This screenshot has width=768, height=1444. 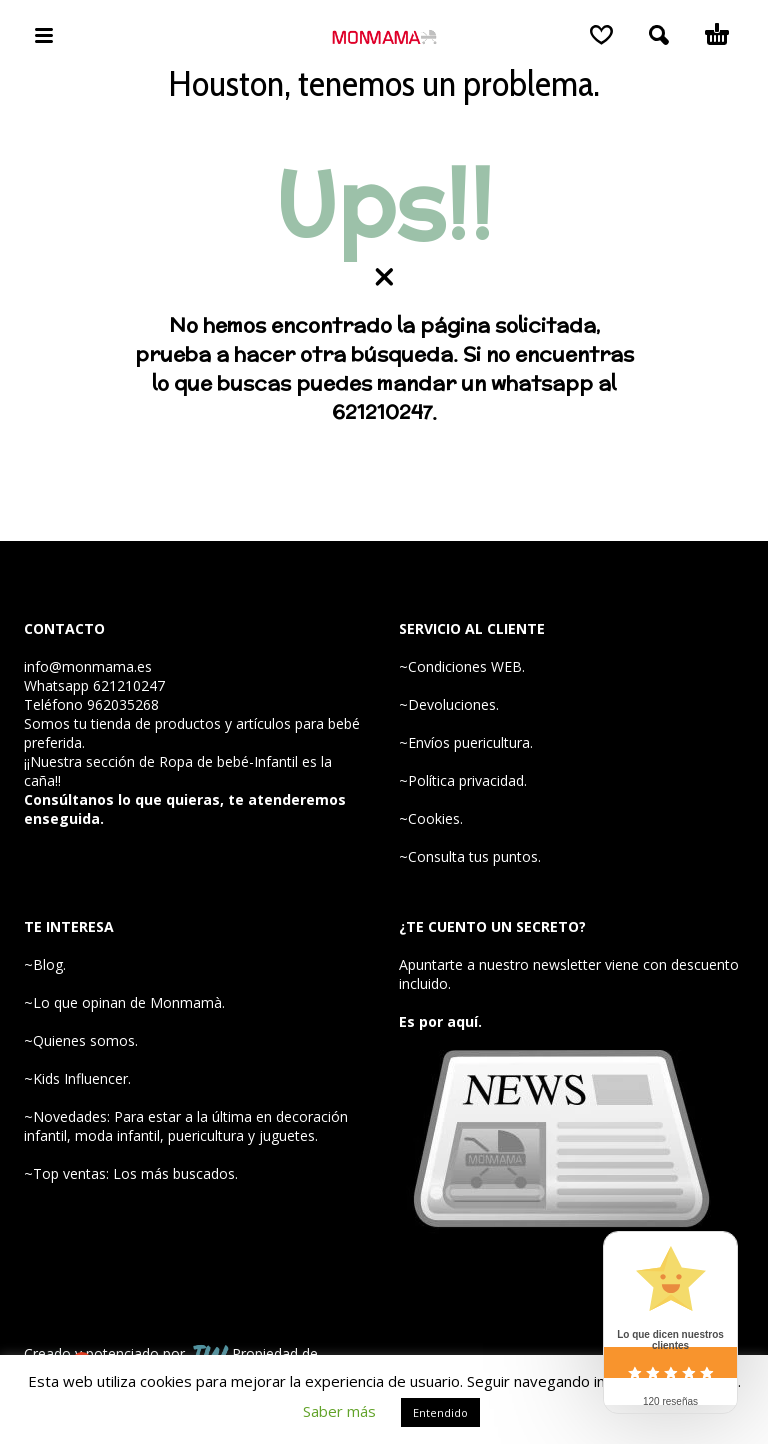 What do you see at coordinates (339, 1411) in the screenshot?
I see `Saber más [button]` at bounding box center [339, 1411].